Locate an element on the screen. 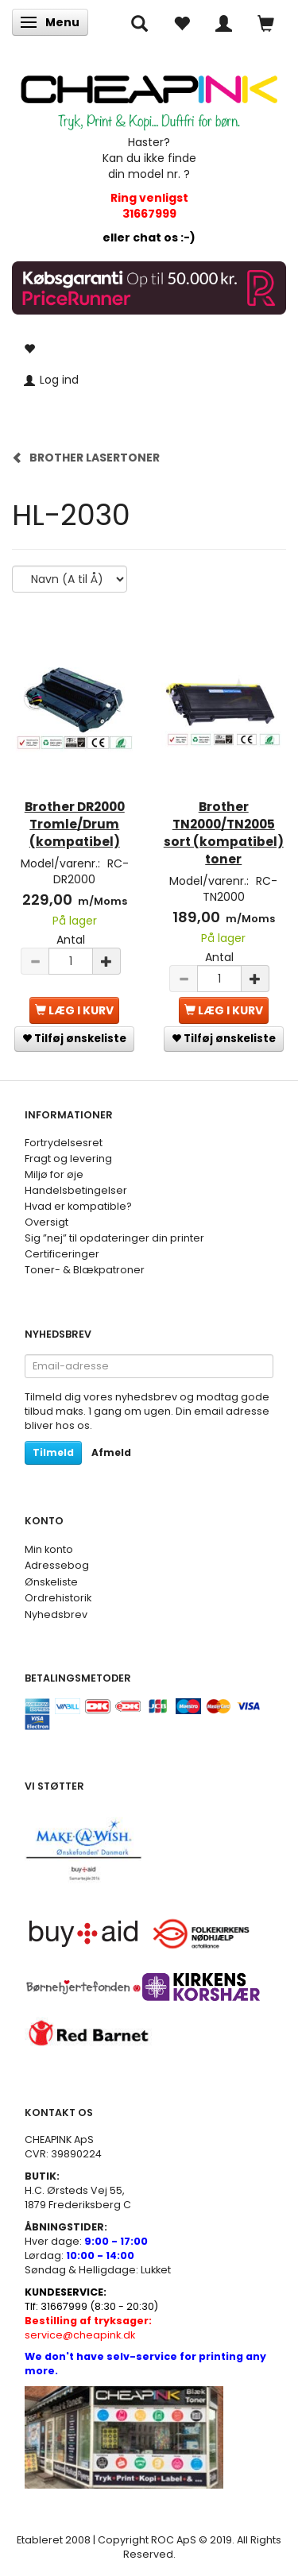 This screenshot has width=298, height=2576. Oversigt is located at coordinates (46, 1222).